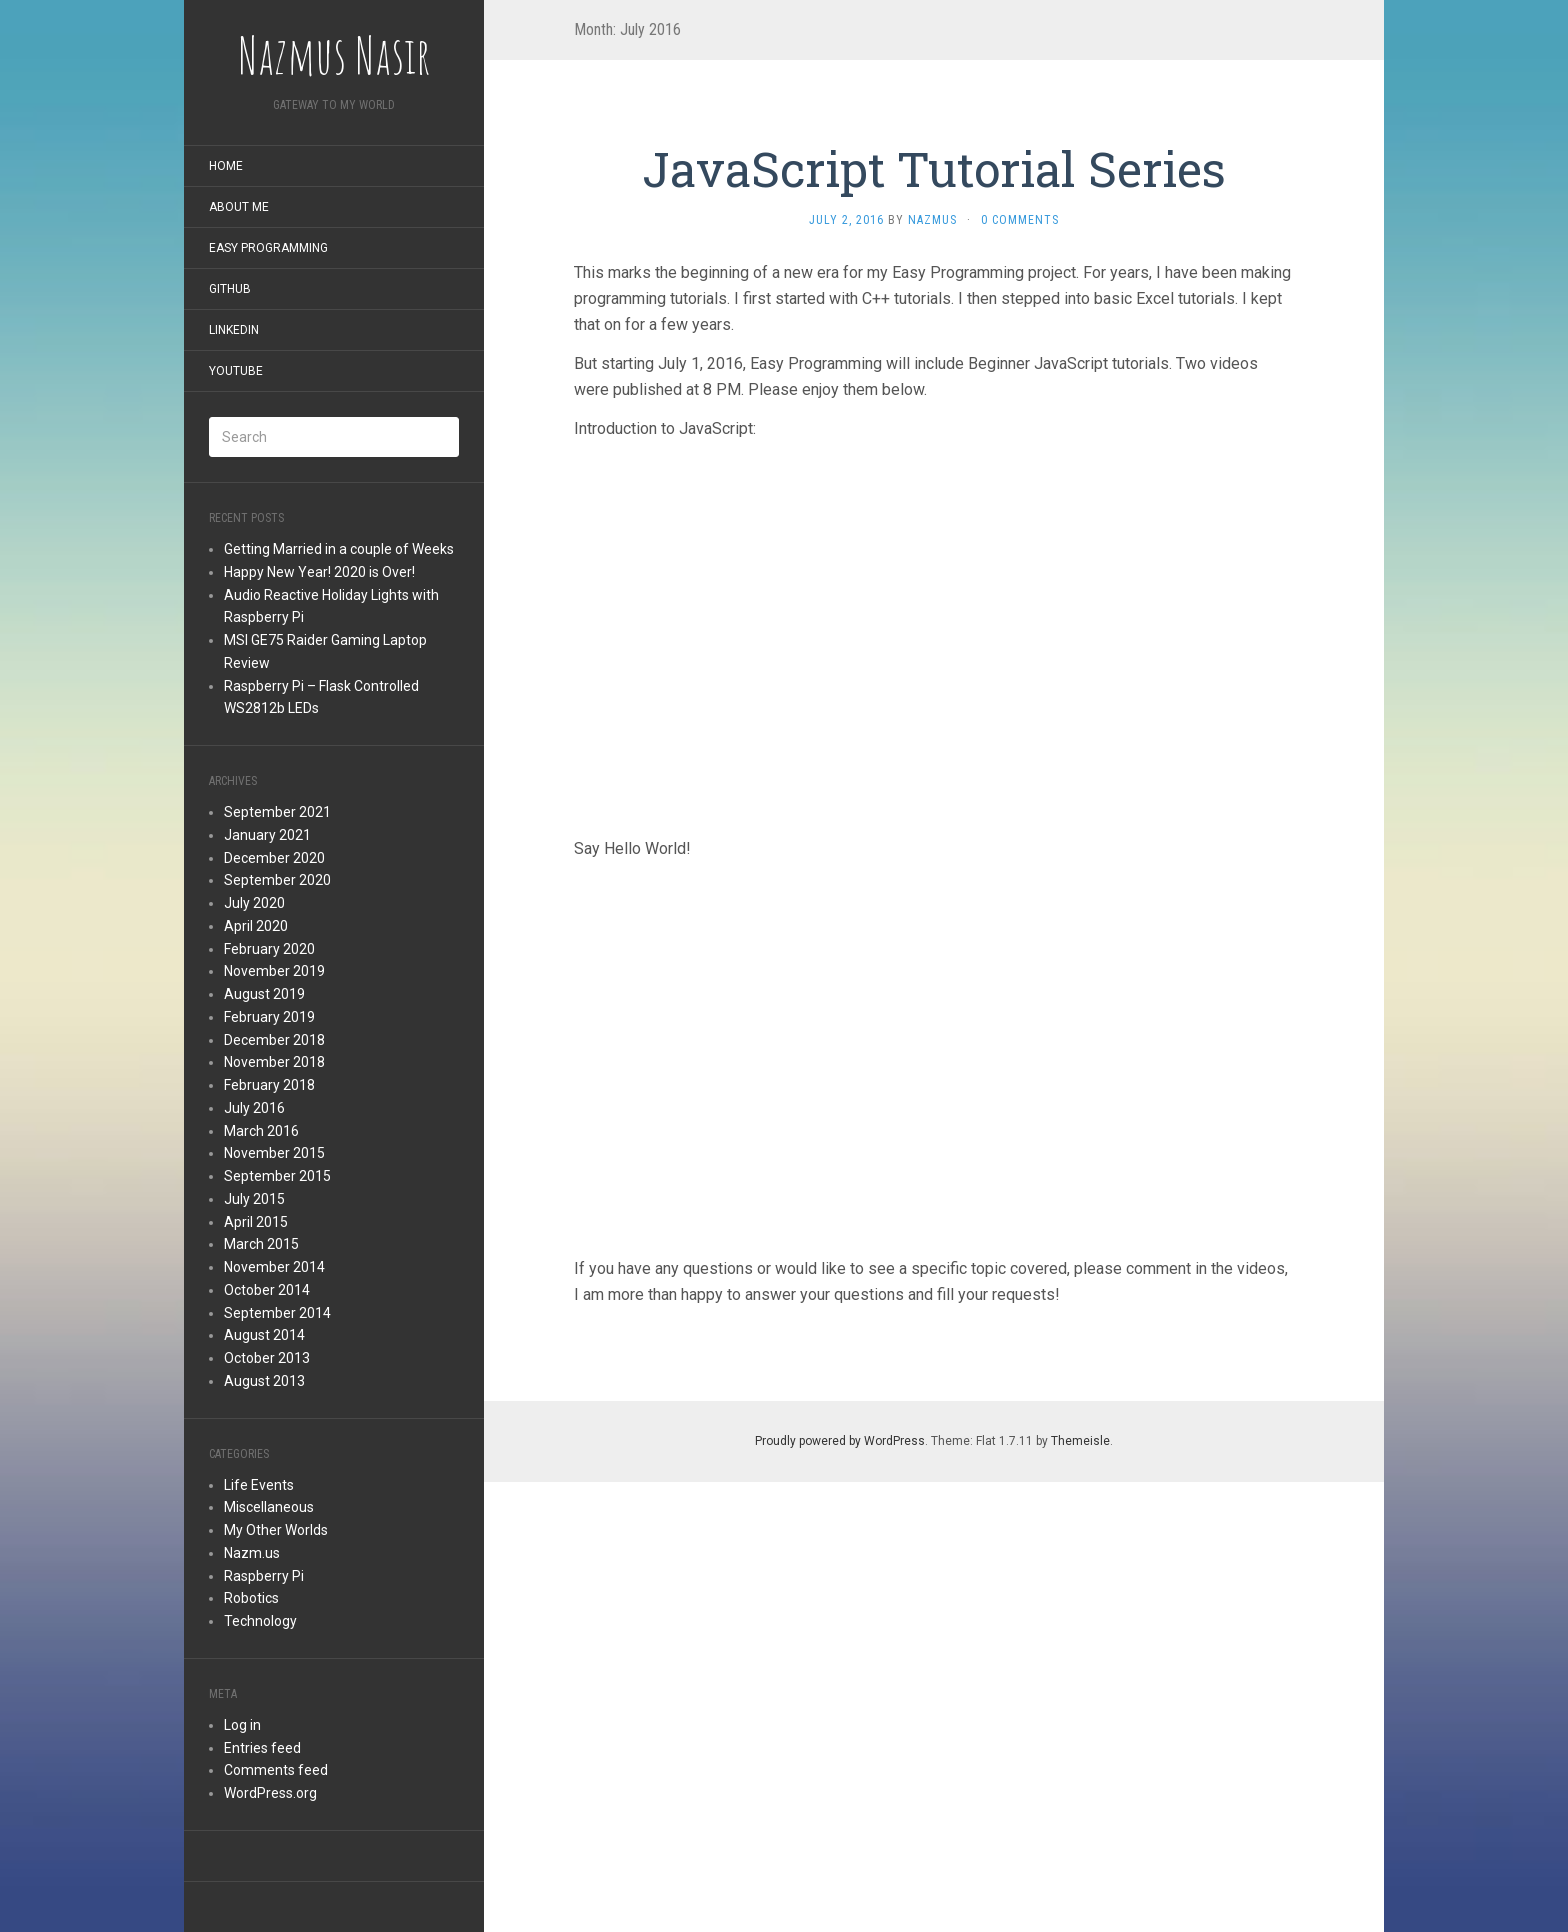 This screenshot has width=1568, height=1932. Describe the element at coordinates (242, 1725) in the screenshot. I see `Log in` at that location.